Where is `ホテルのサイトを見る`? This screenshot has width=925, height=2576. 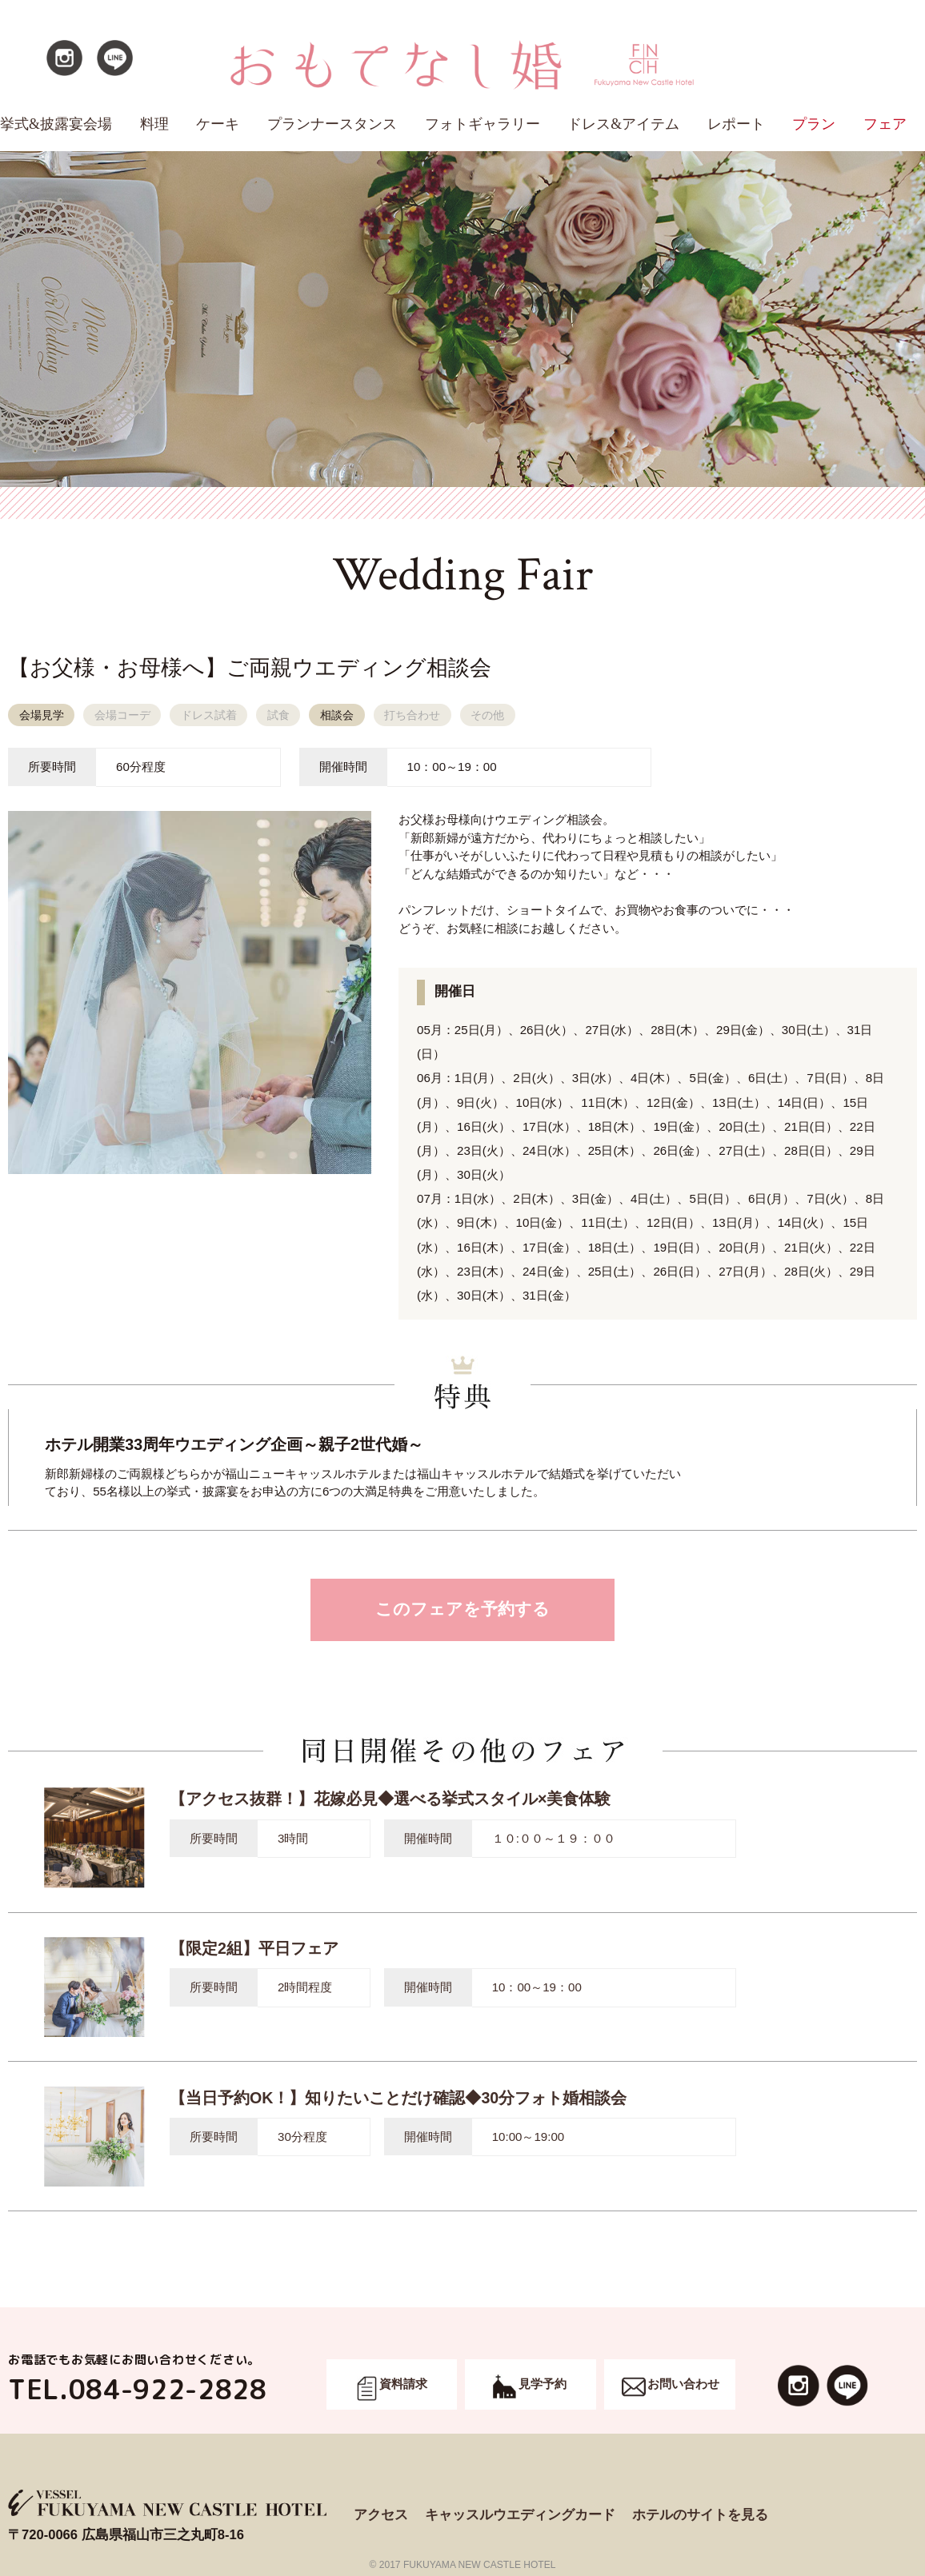 ホテルのサイトを見る is located at coordinates (700, 2514).